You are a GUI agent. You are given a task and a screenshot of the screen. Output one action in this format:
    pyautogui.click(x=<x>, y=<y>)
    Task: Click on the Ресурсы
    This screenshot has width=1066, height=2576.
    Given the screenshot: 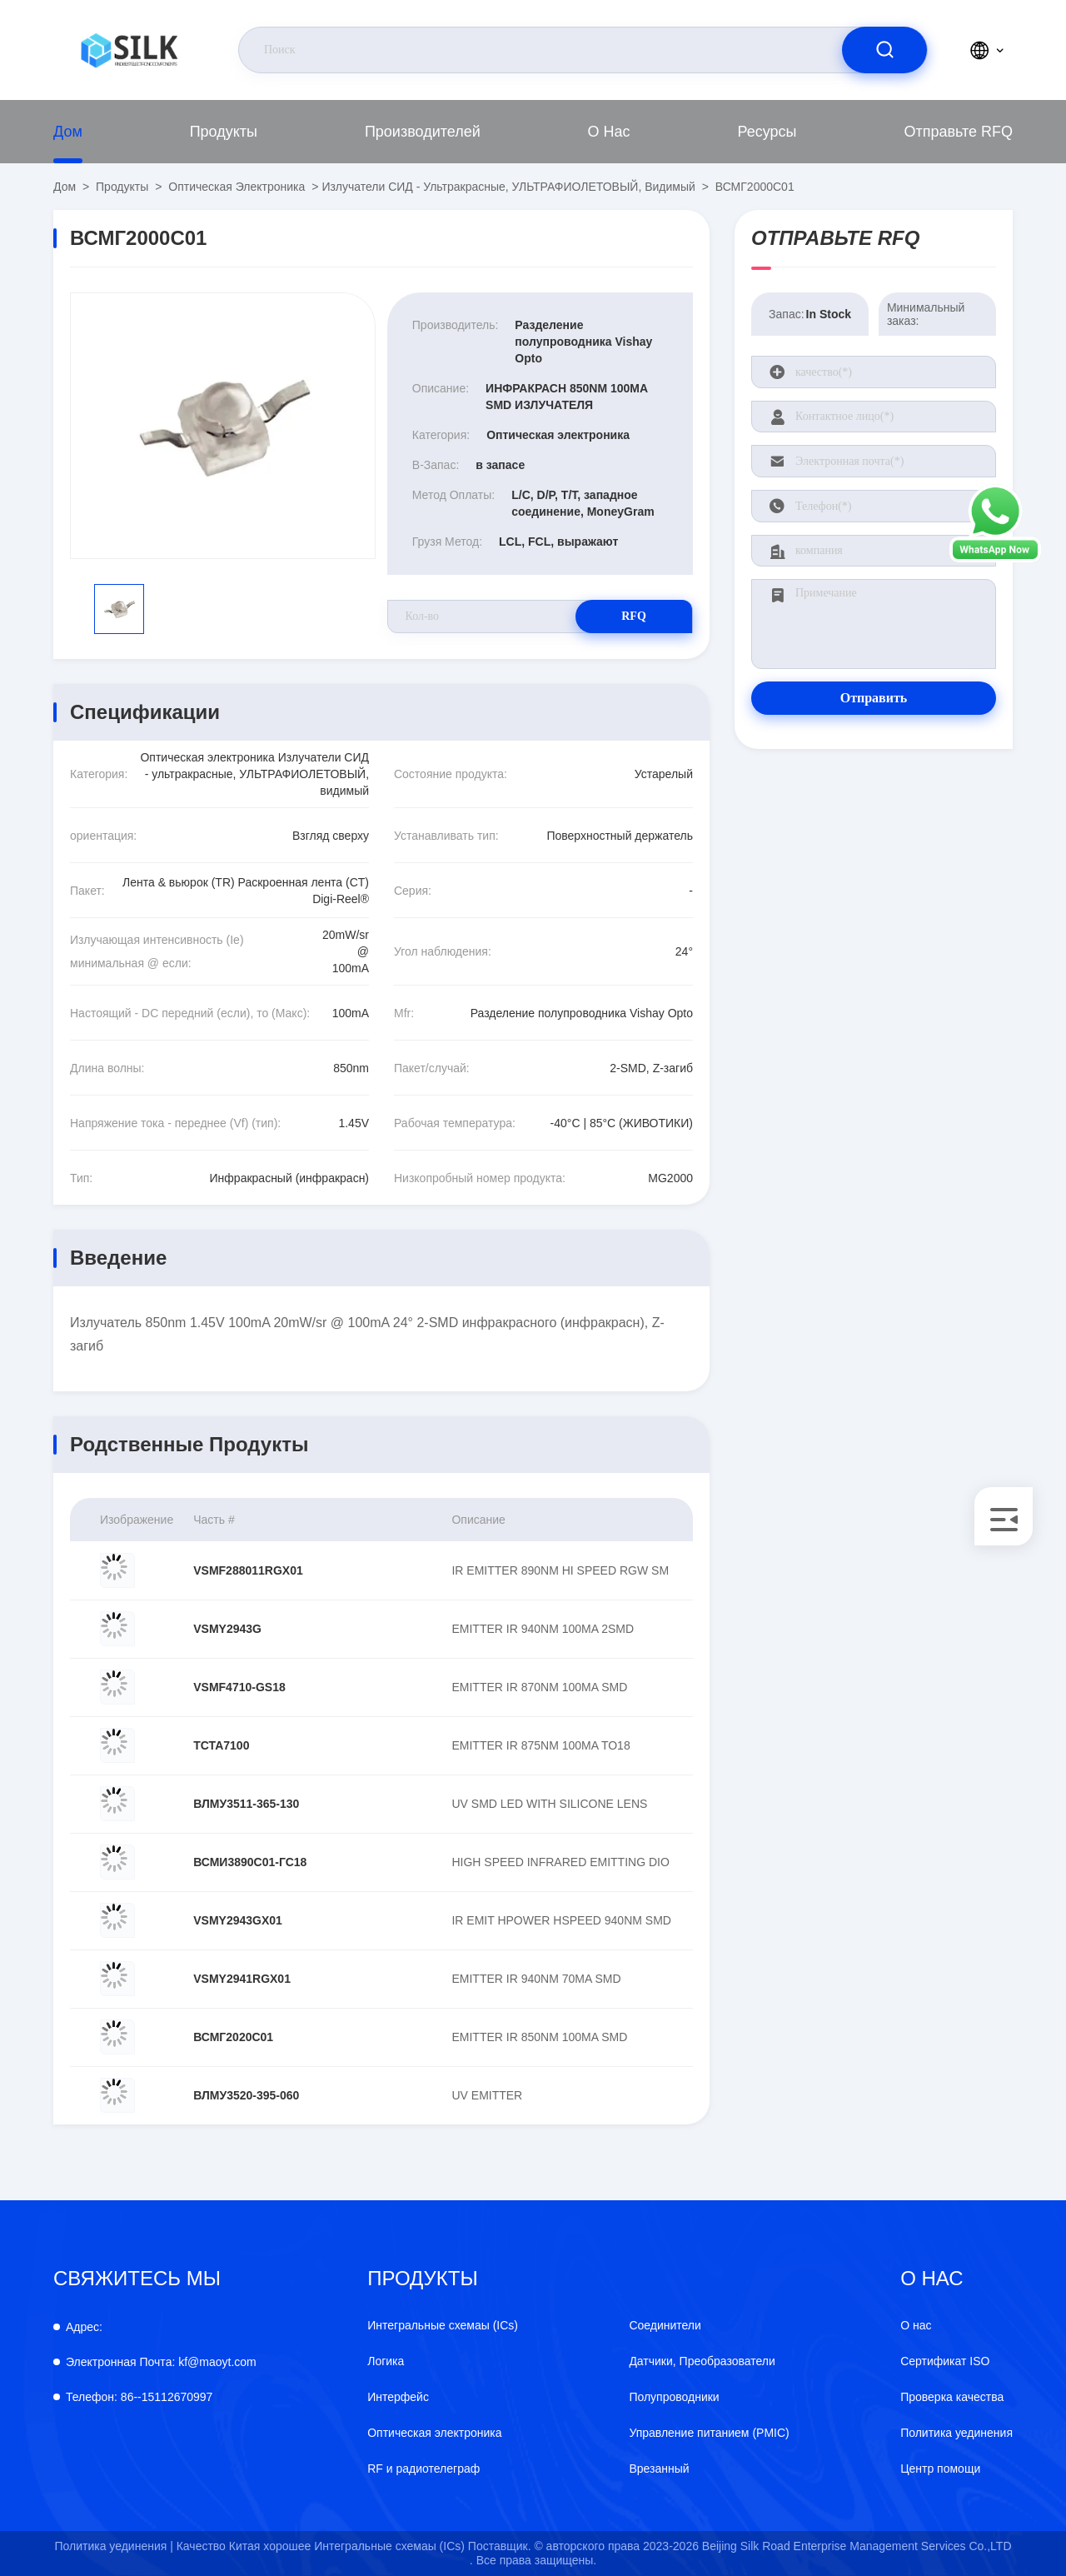 What is the action you would take?
    pyautogui.click(x=767, y=131)
    